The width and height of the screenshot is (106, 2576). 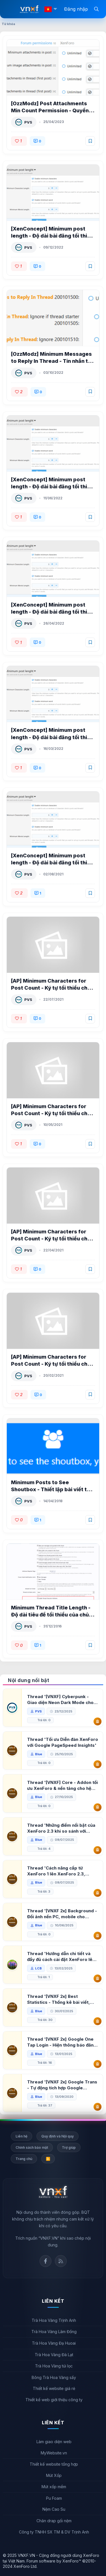 I want to click on [AP] Minimum Characters for Post Count - Ký tự tối thiểu cho bài viết XenForo 2.2 1.1.0, so click(x=51, y=1239).